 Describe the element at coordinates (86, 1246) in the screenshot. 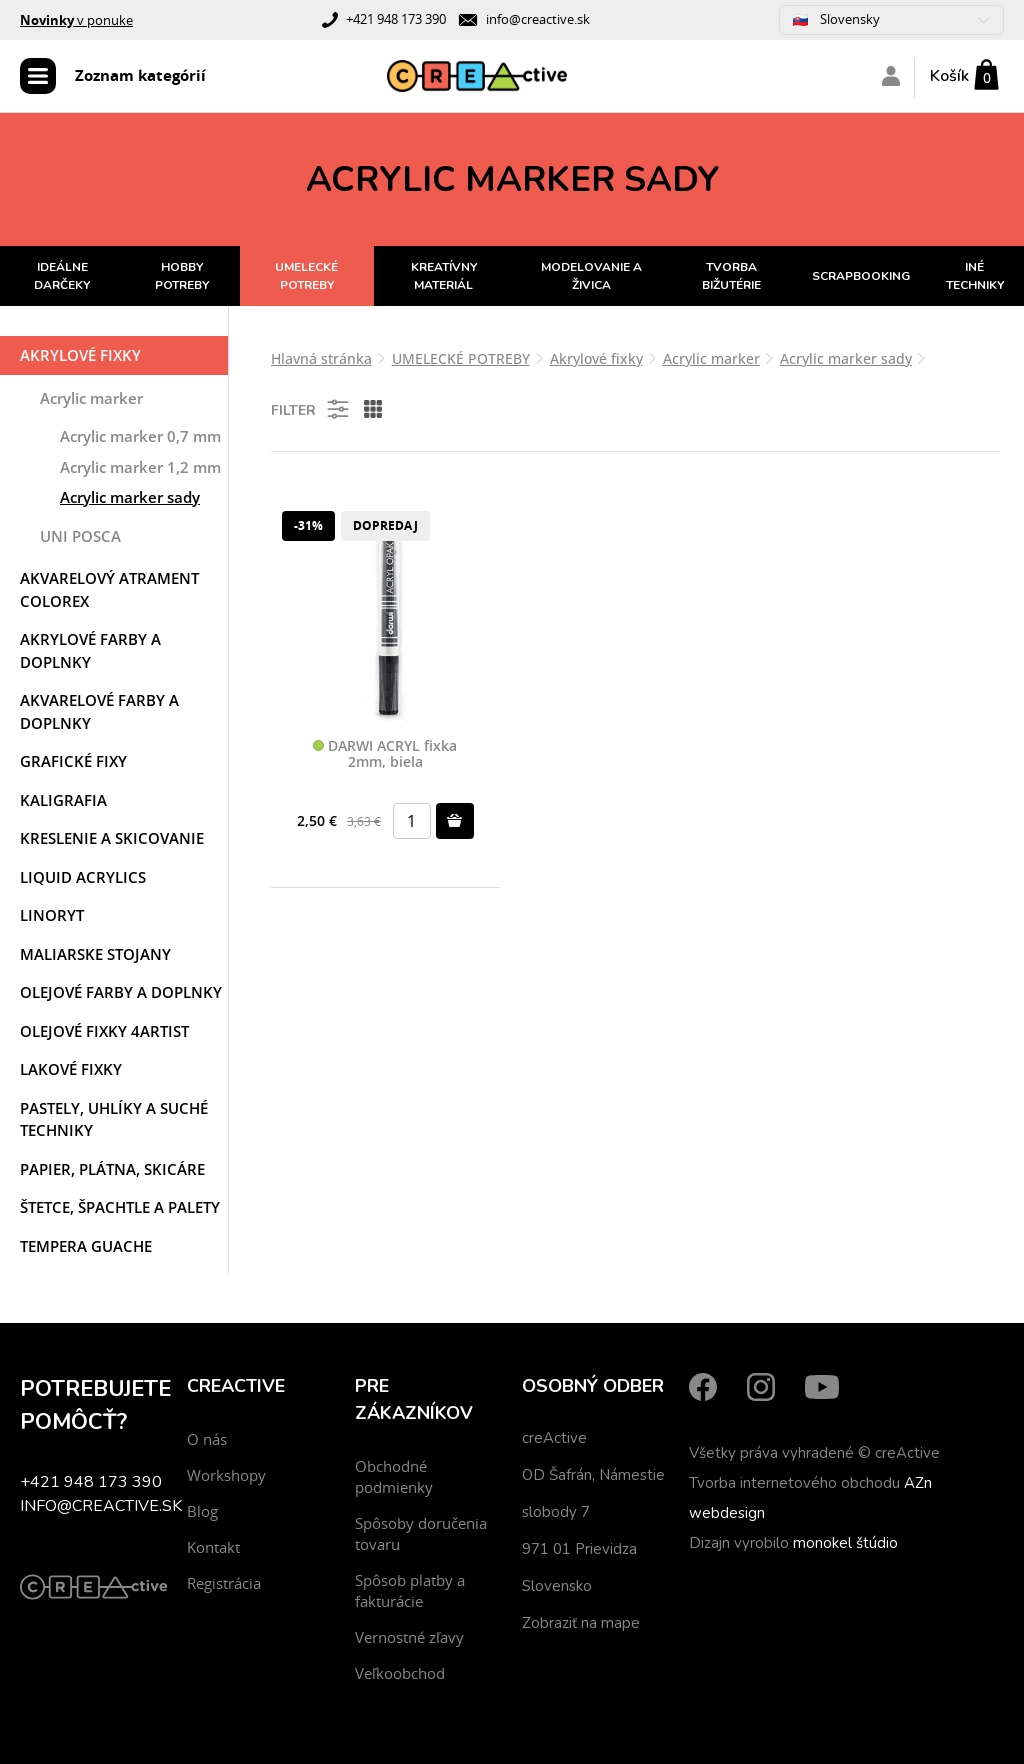

I see `Tempera Guache` at that location.